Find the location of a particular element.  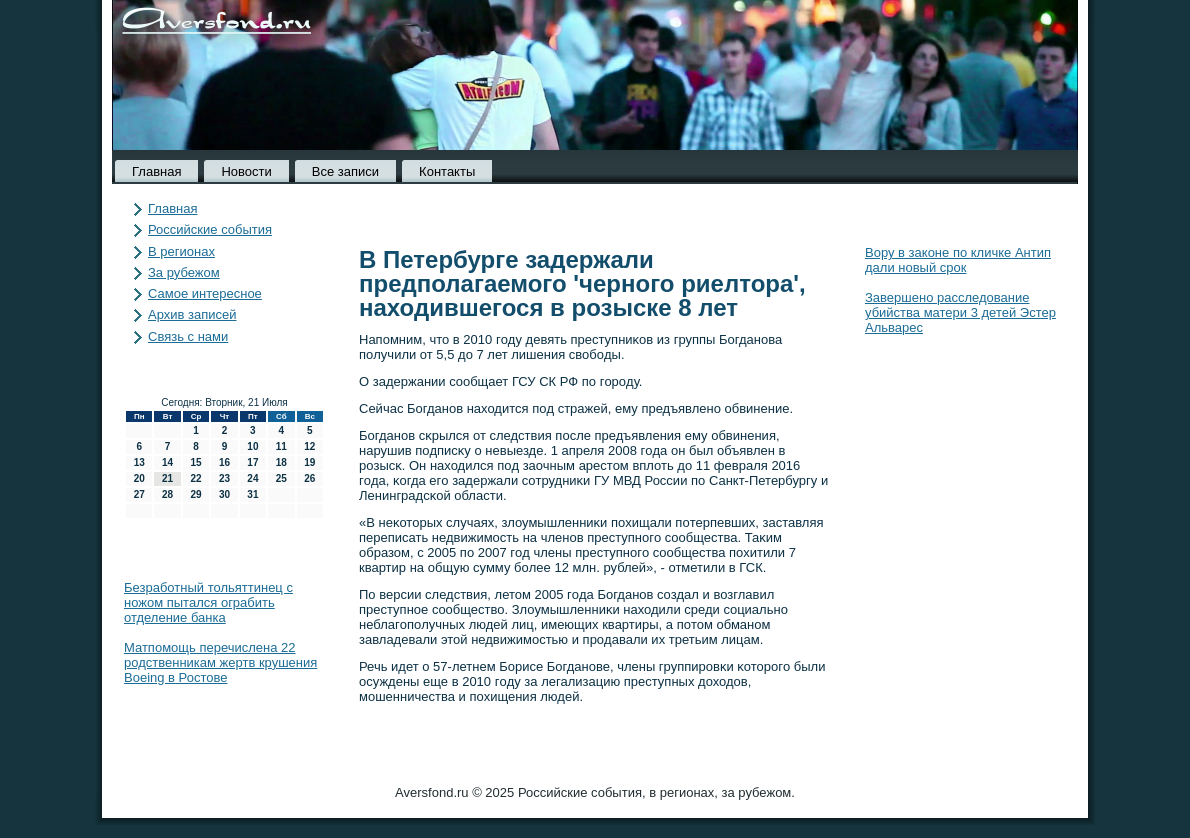

12 is located at coordinates (309, 446).